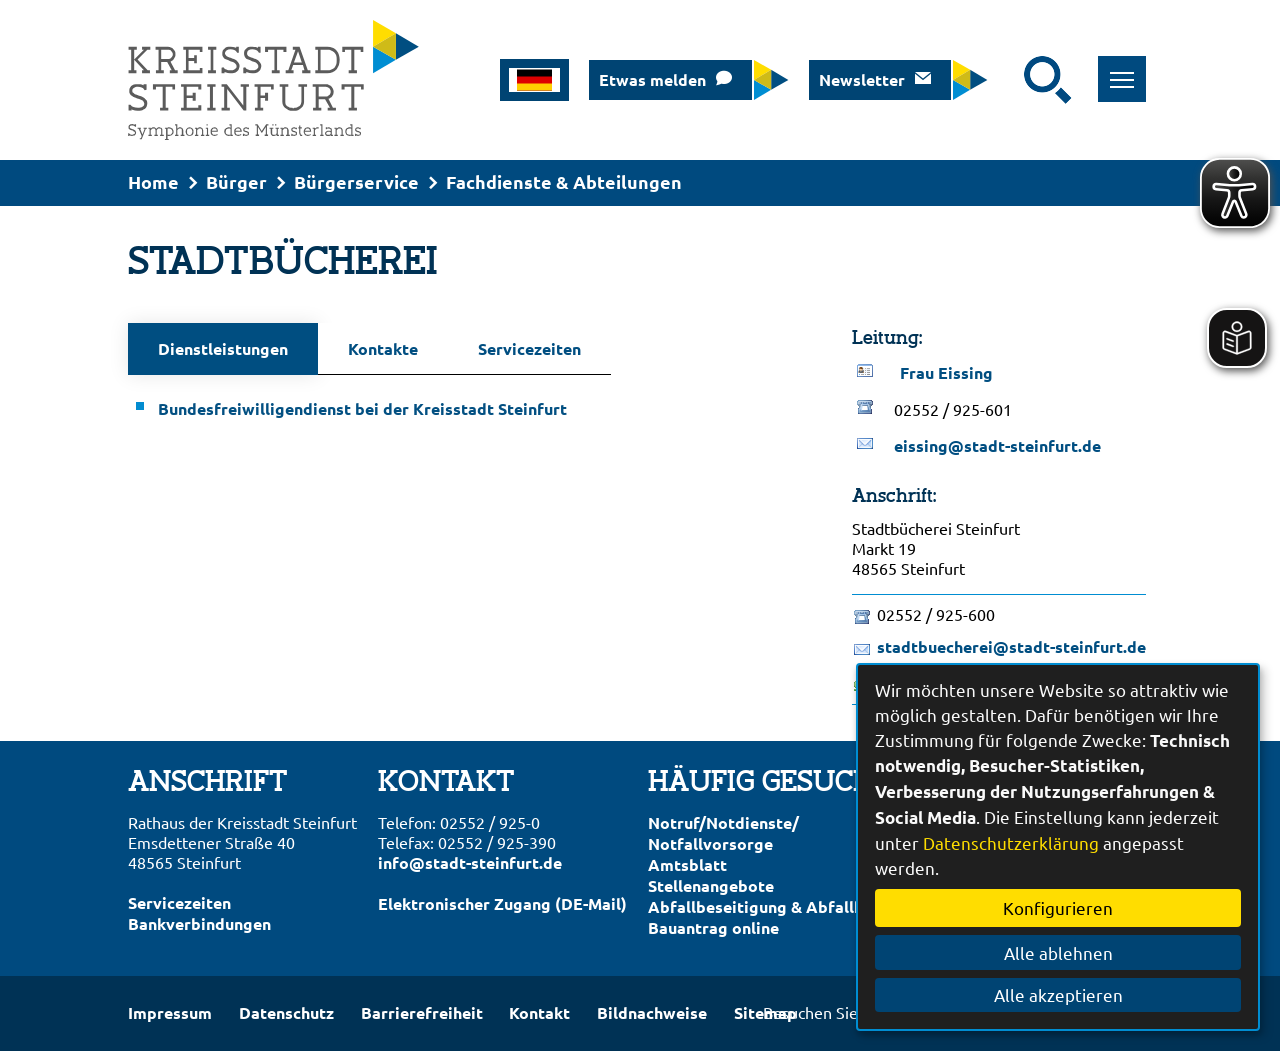  Describe the element at coordinates (362, 408) in the screenshot. I see `Bundesfreiwilligendienst bei der Kreisstadt Steinfurt` at that location.